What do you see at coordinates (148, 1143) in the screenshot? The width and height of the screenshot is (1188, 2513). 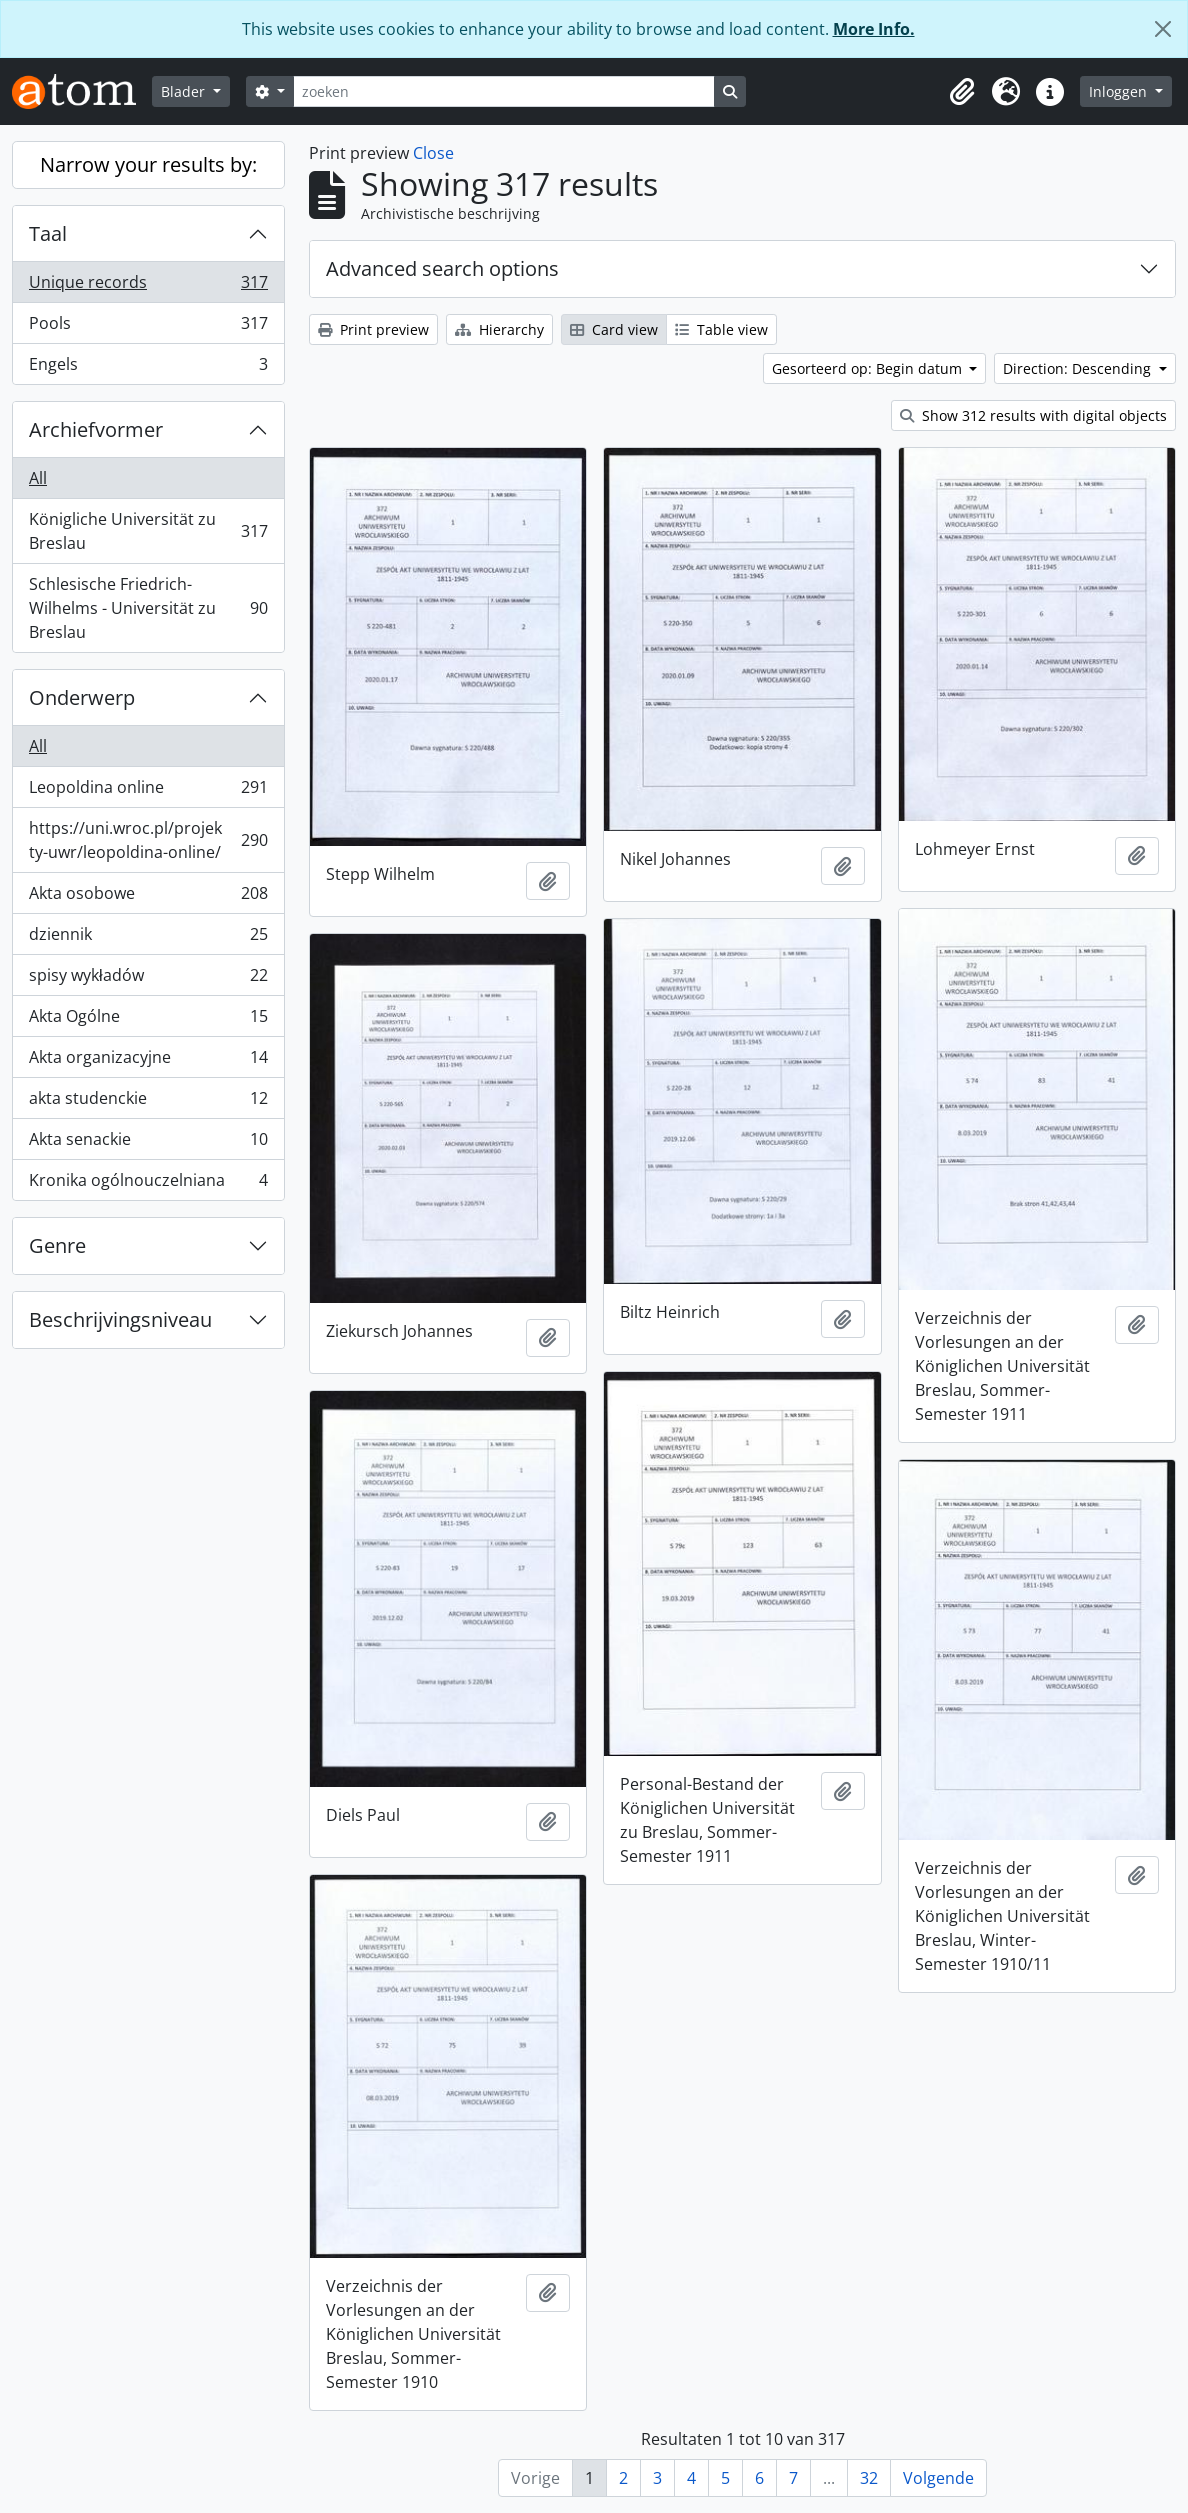 I see `Akta senackie` at bounding box center [148, 1143].